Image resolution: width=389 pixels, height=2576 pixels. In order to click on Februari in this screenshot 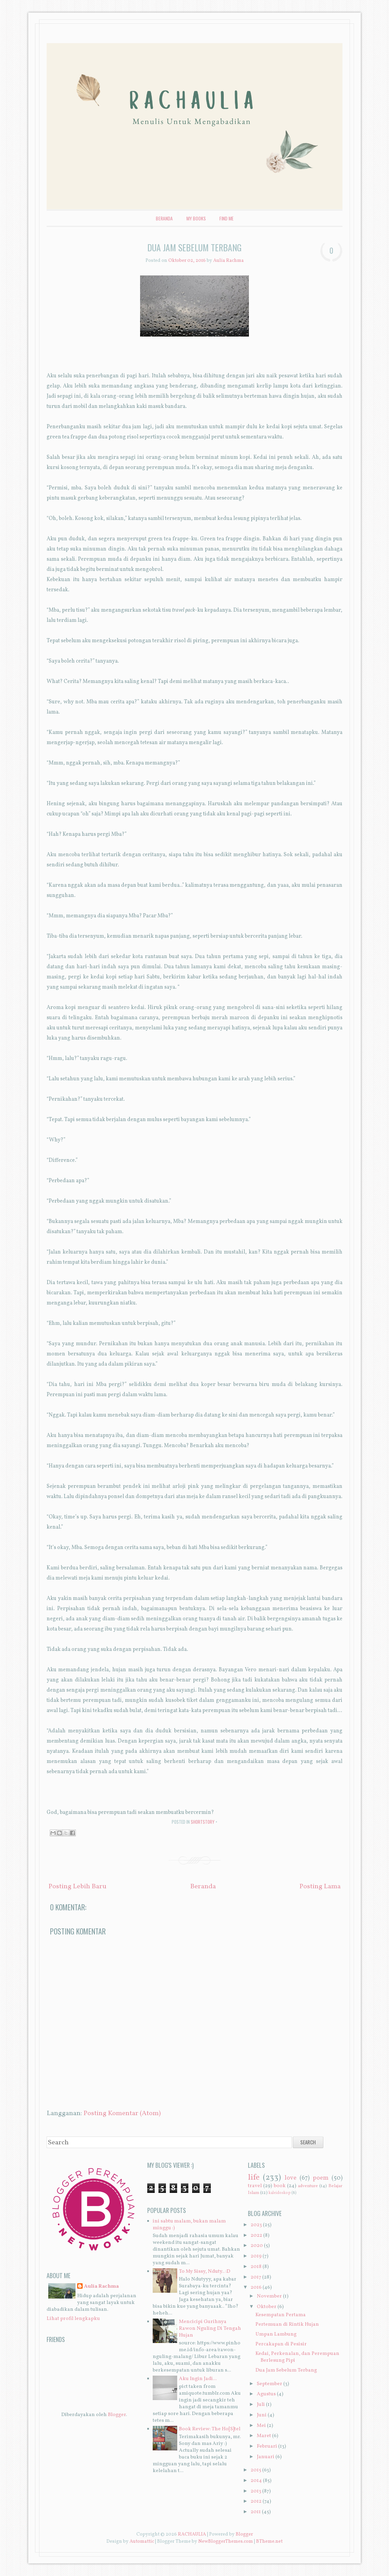, I will do `click(267, 2446)`.